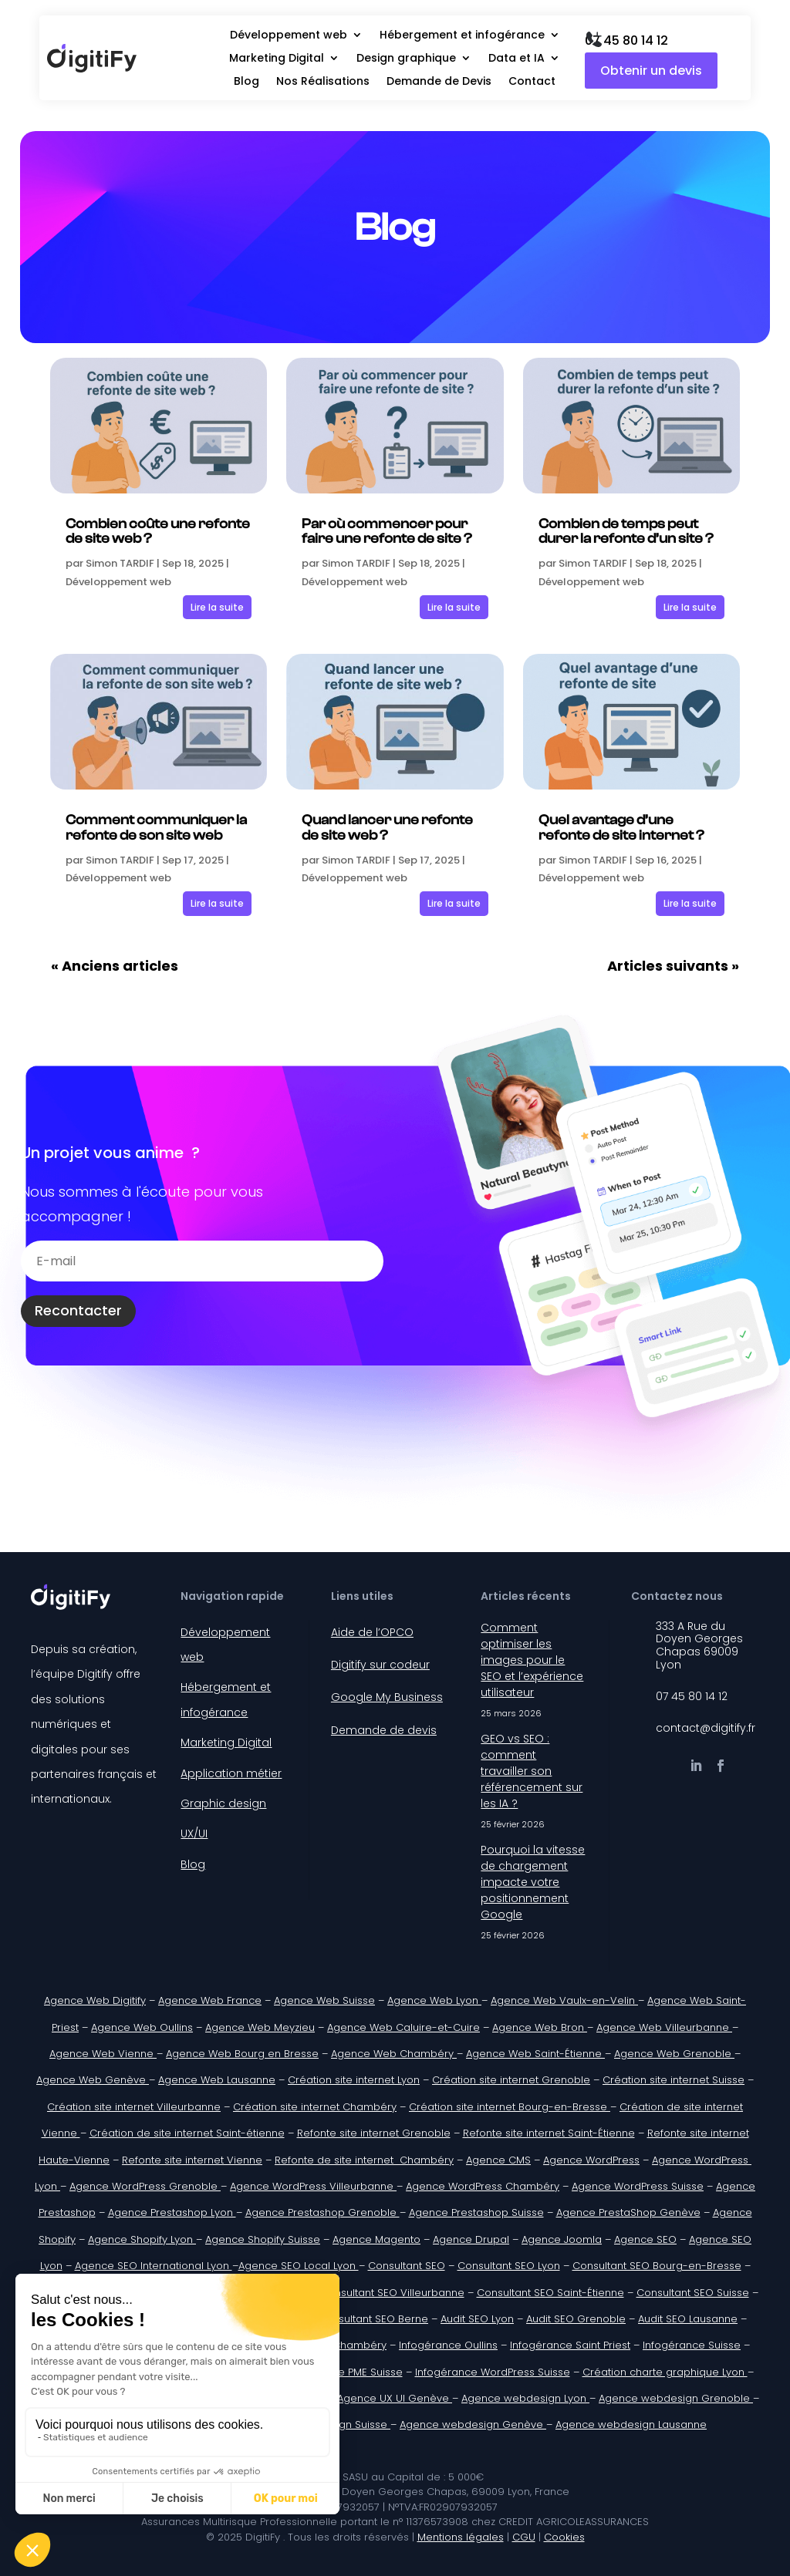  I want to click on Agence Web Caluire-et-Cuire, so click(403, 2027).